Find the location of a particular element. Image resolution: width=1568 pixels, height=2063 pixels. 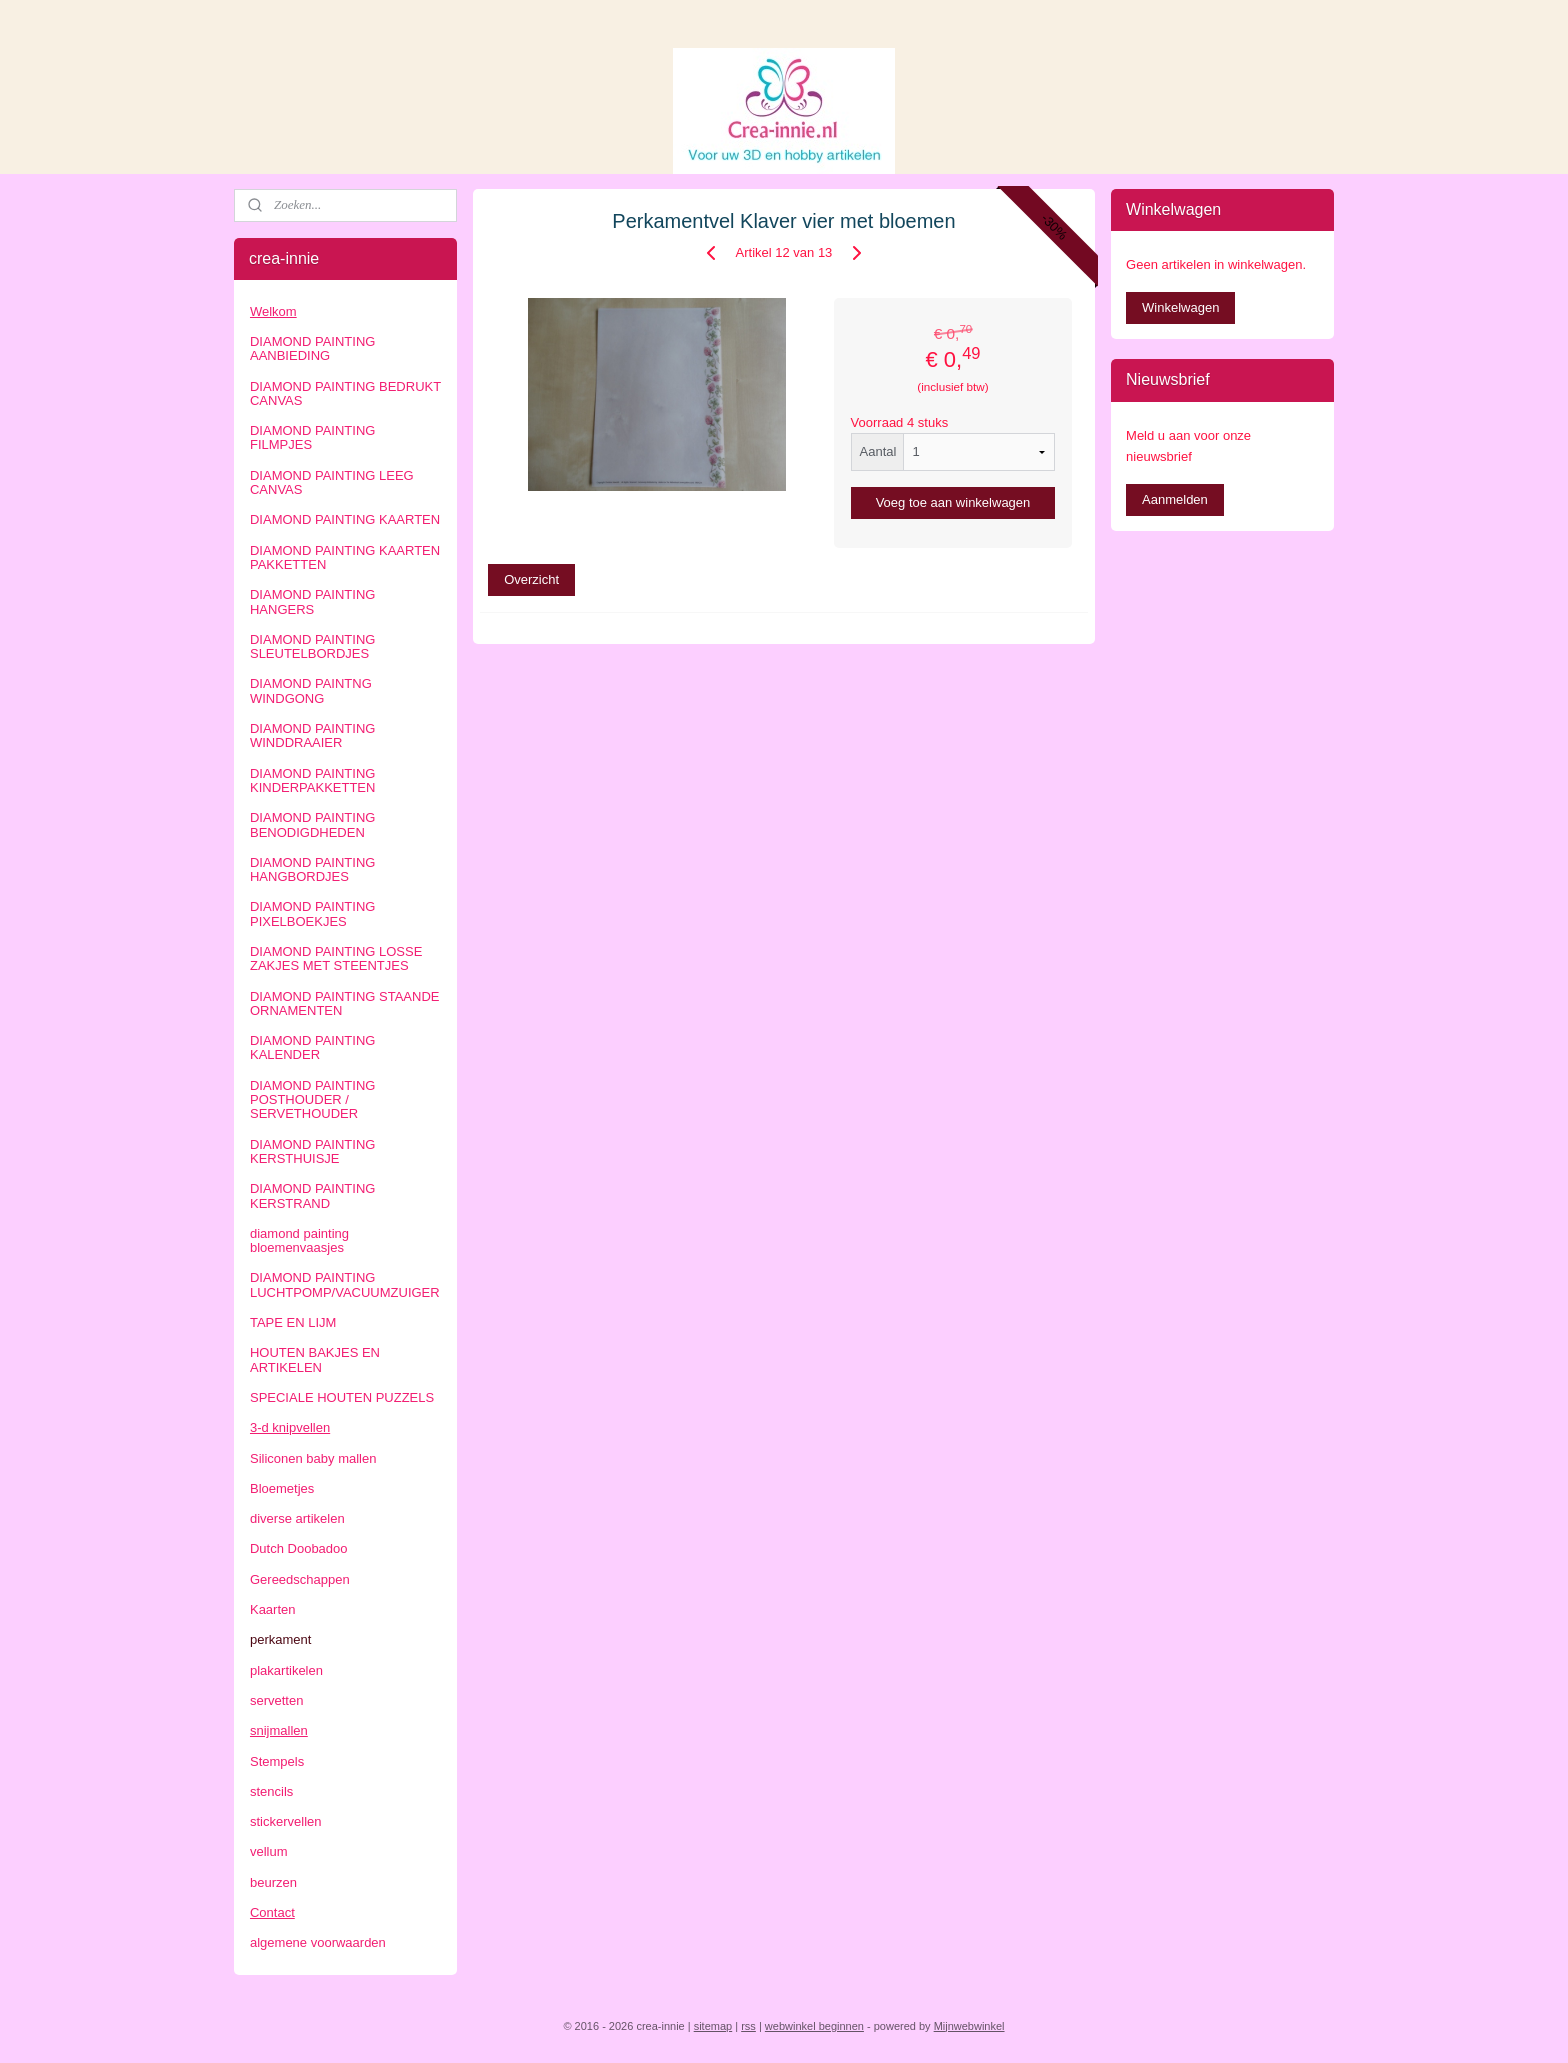

Bloemetjes is located at coordinates (282, 1488).